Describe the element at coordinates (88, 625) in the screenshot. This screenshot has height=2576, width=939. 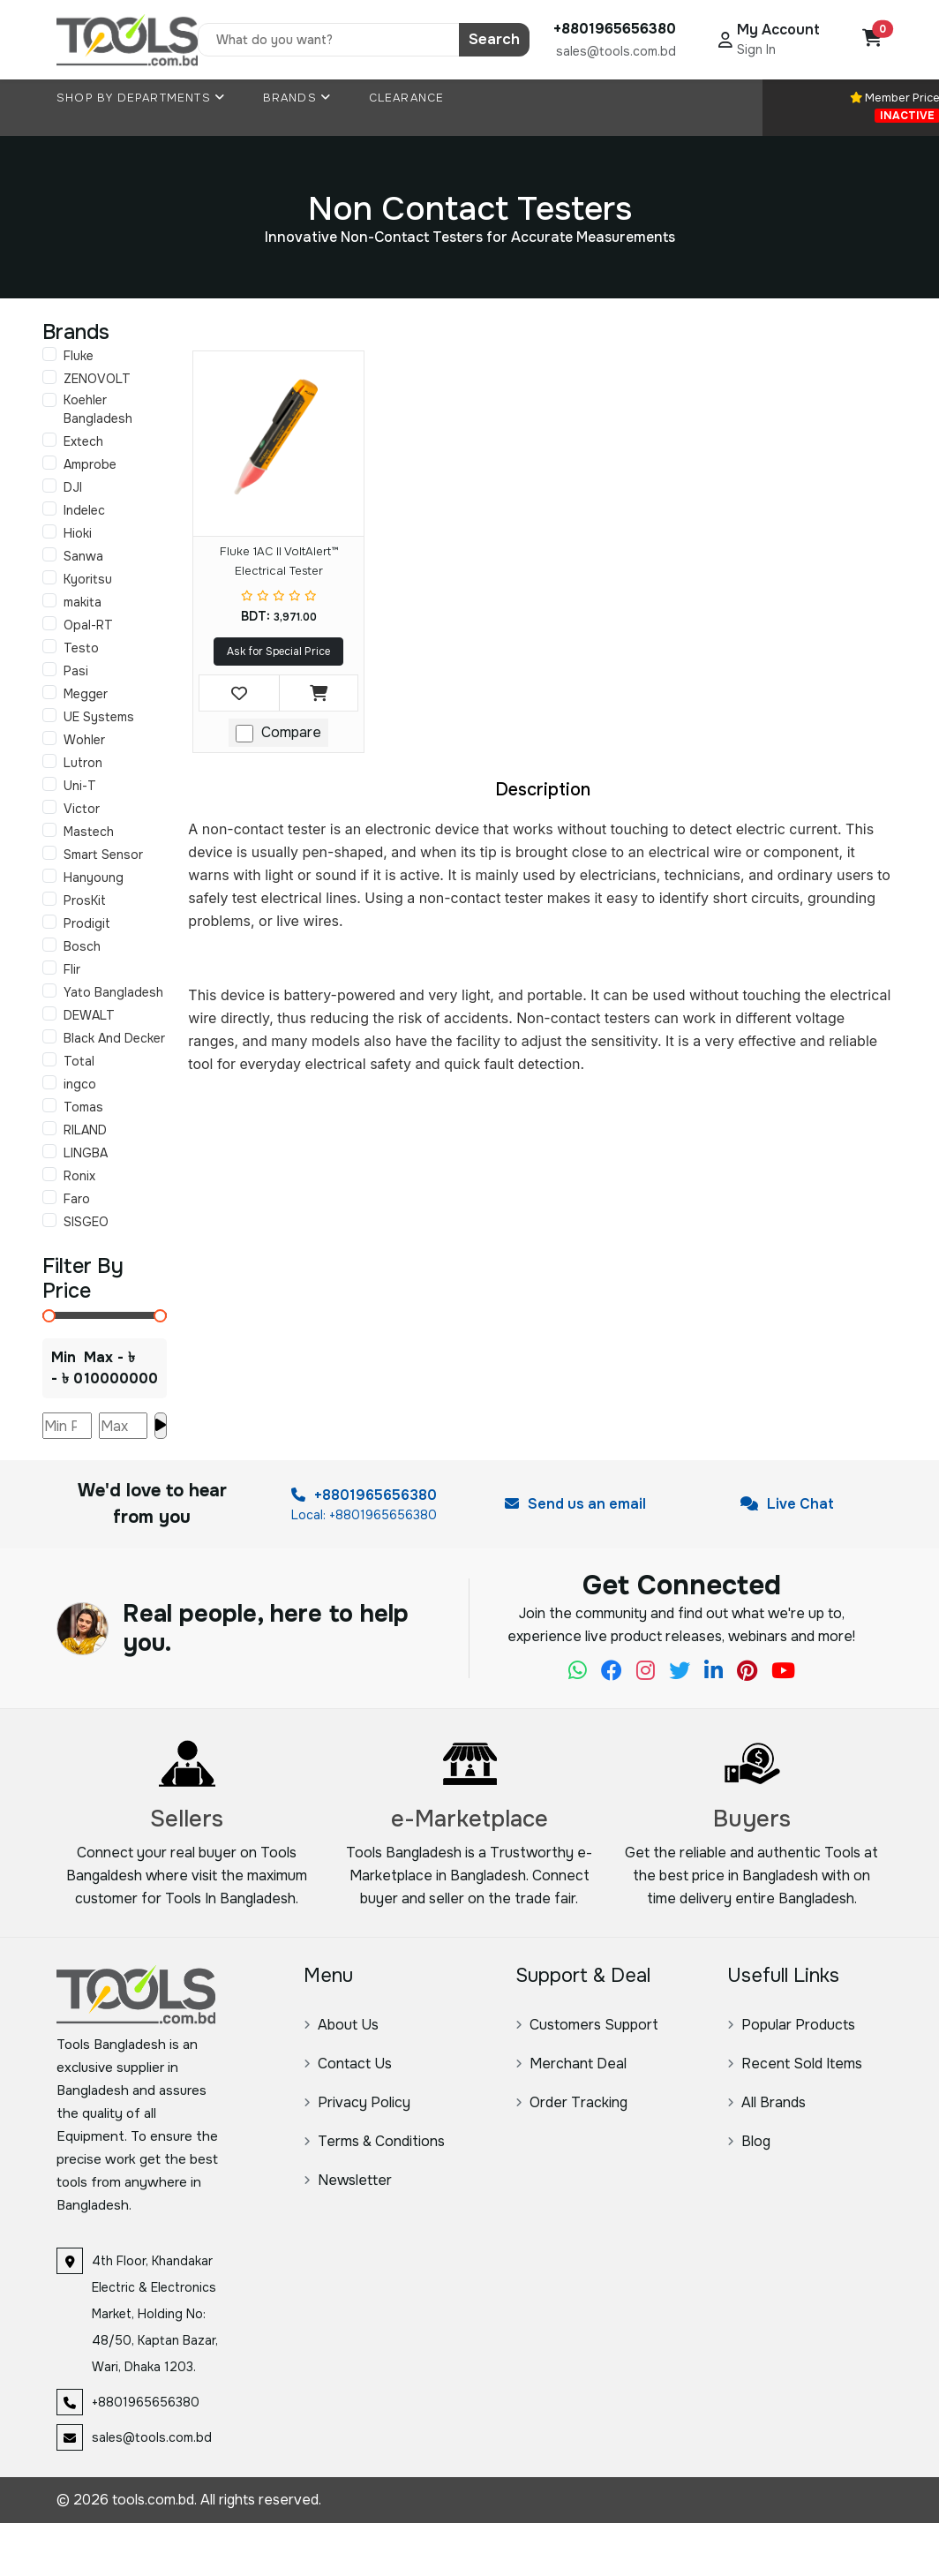
I see `Opal-RT` at that location.